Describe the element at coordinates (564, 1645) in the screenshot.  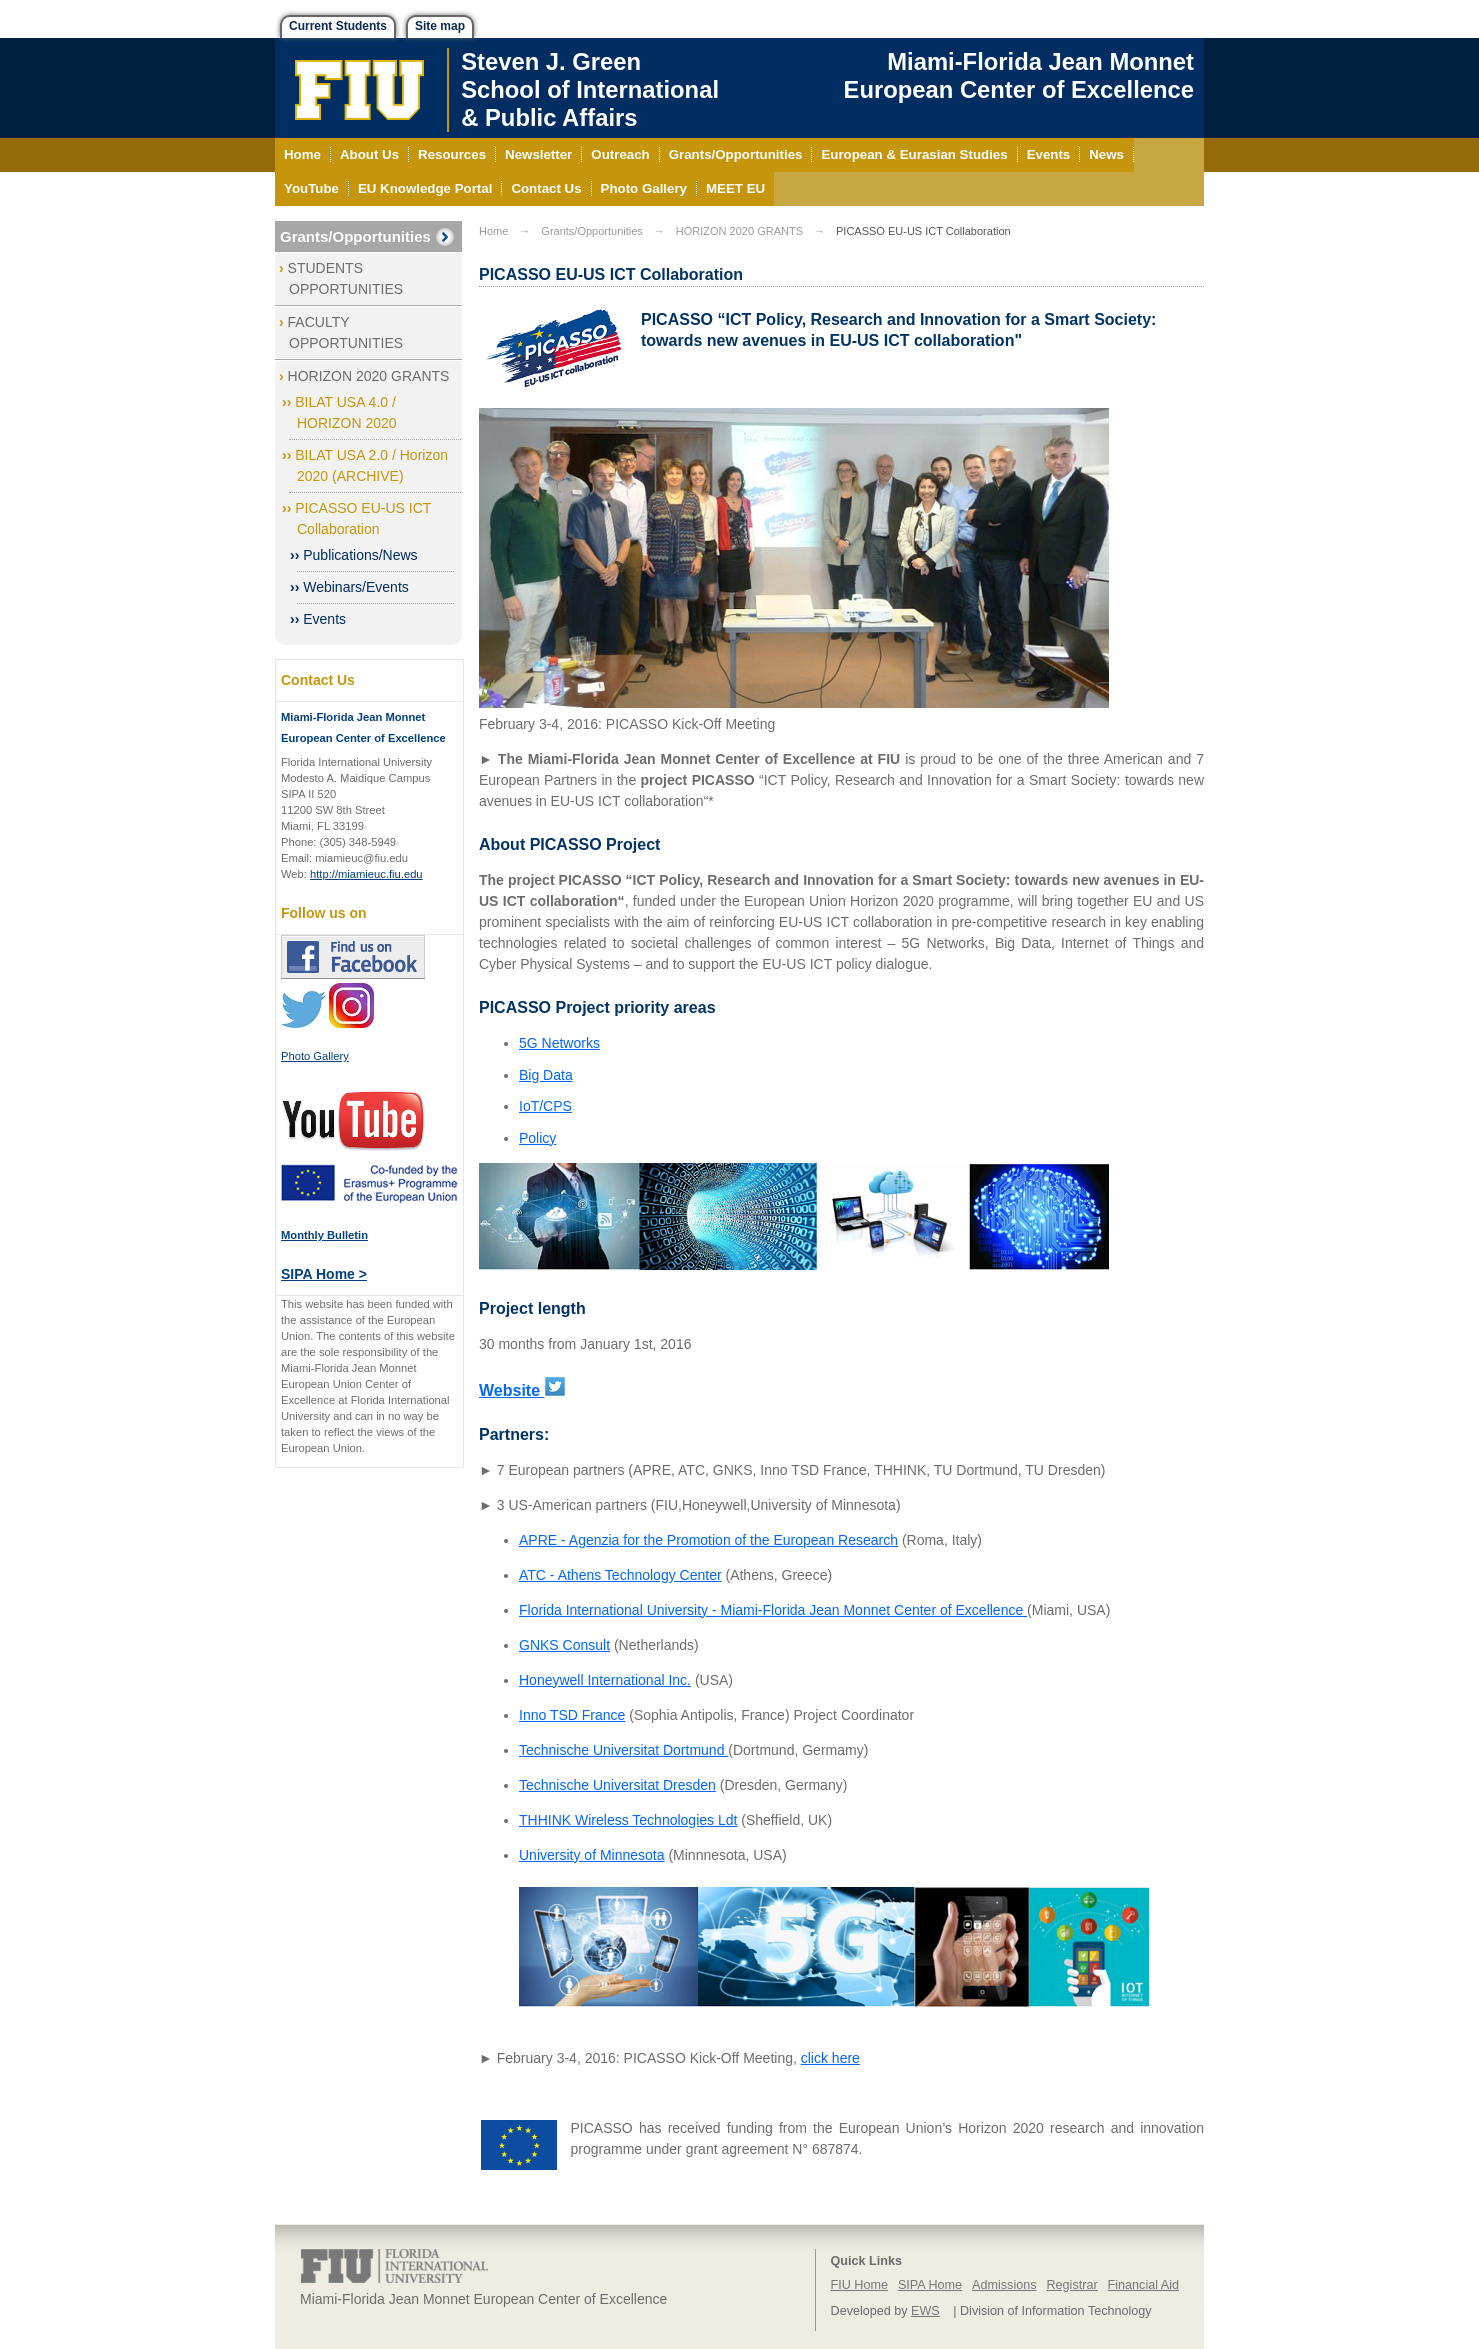
I see `GNKS Consult` at that location.